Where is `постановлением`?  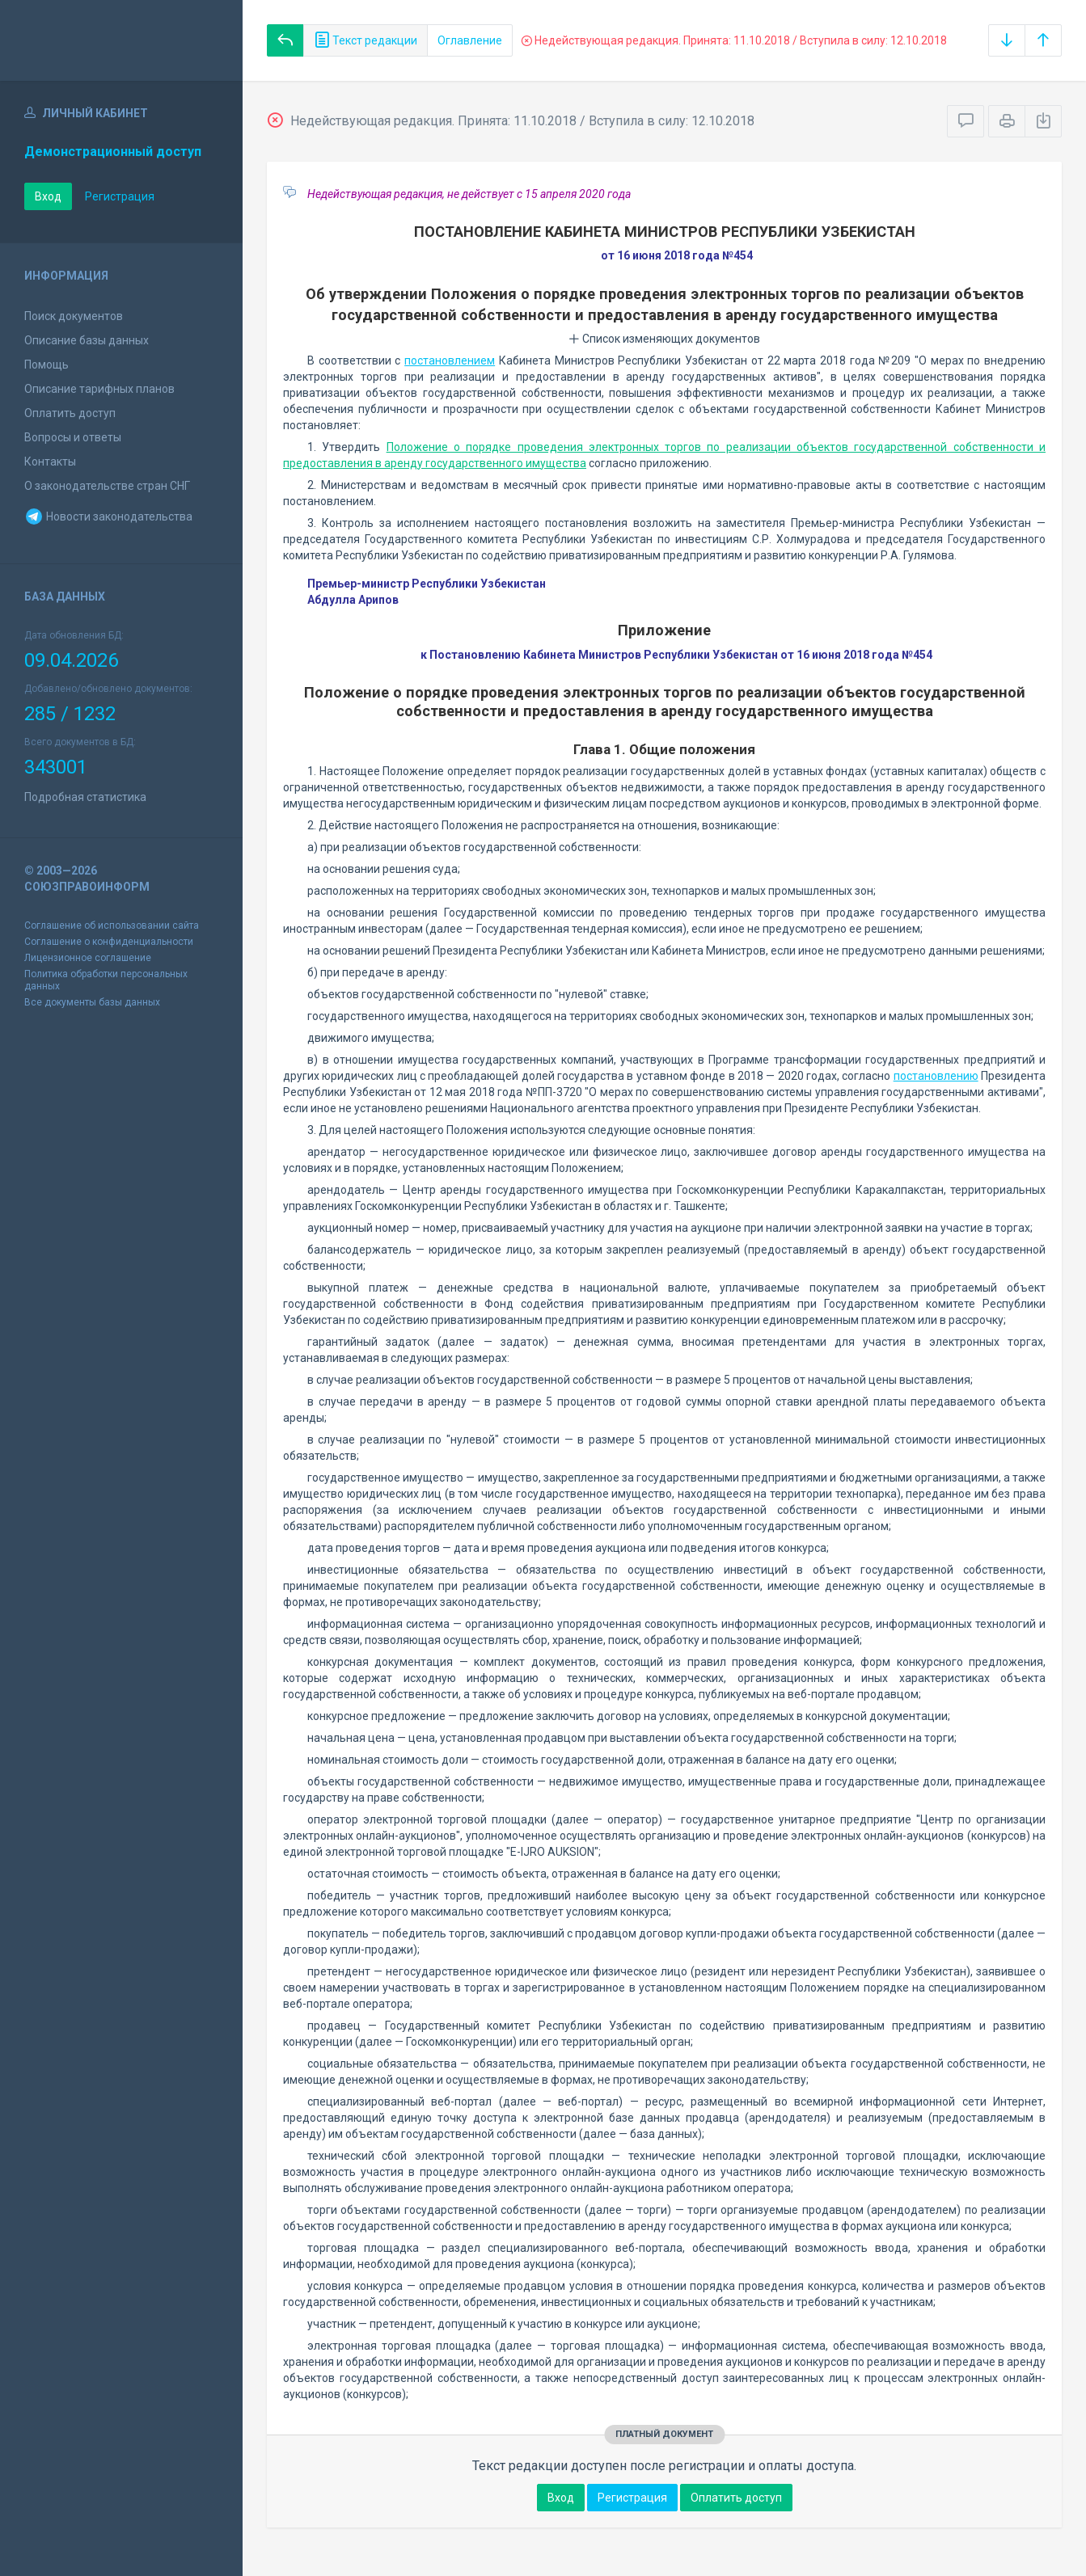
постановлением is located at coordinates (449, 360).